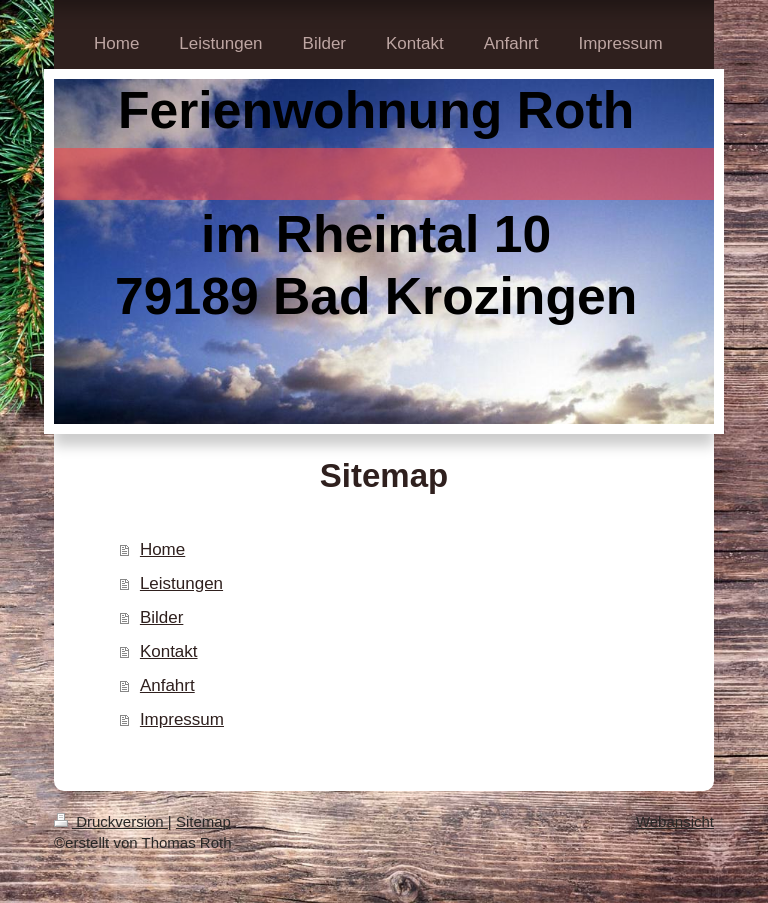 This screenshot has width=768, height=903. What do you see at coordinates (203, 821) in the screenshot?
I see `Sitemap` at bounding box center [203, 821].